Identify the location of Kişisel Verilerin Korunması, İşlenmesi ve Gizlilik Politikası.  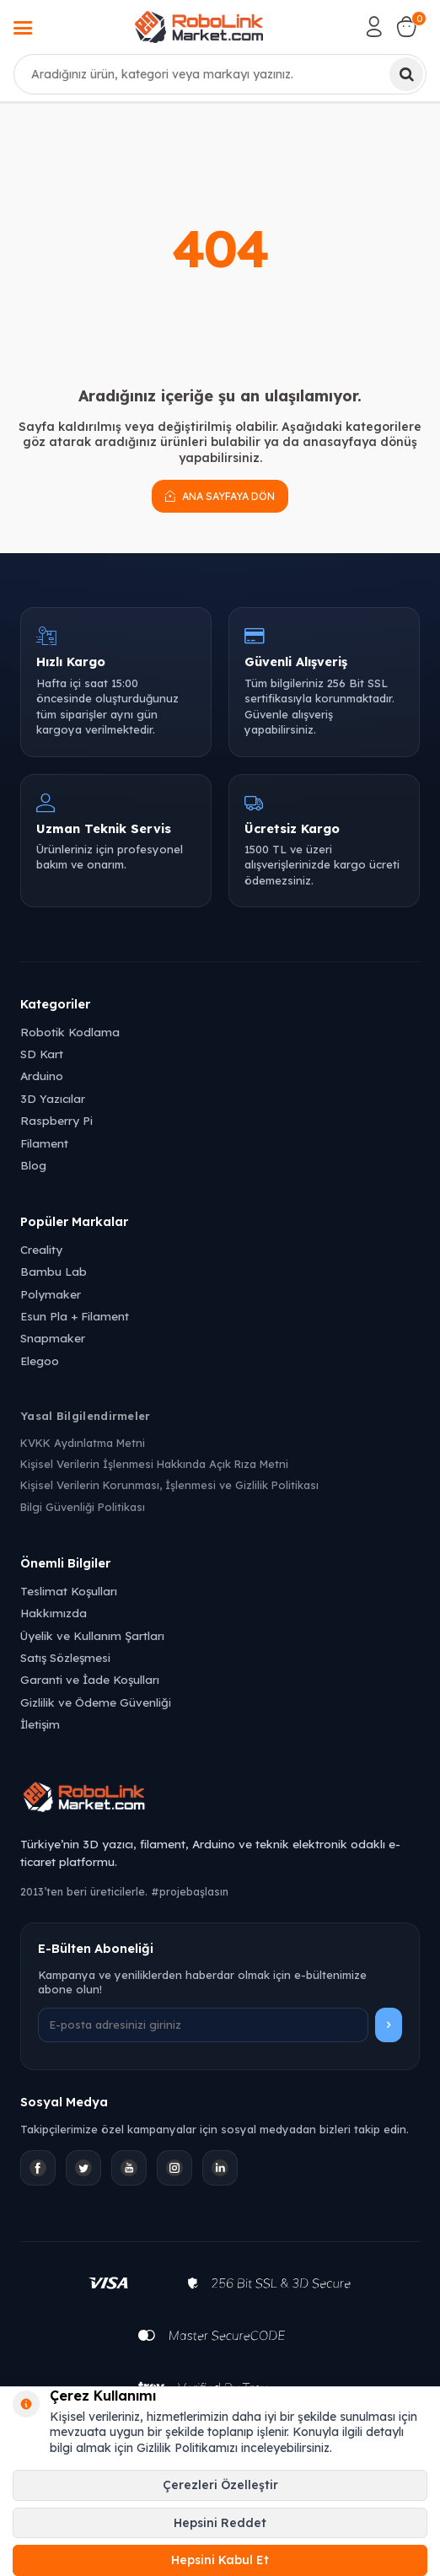
(169, 1485).